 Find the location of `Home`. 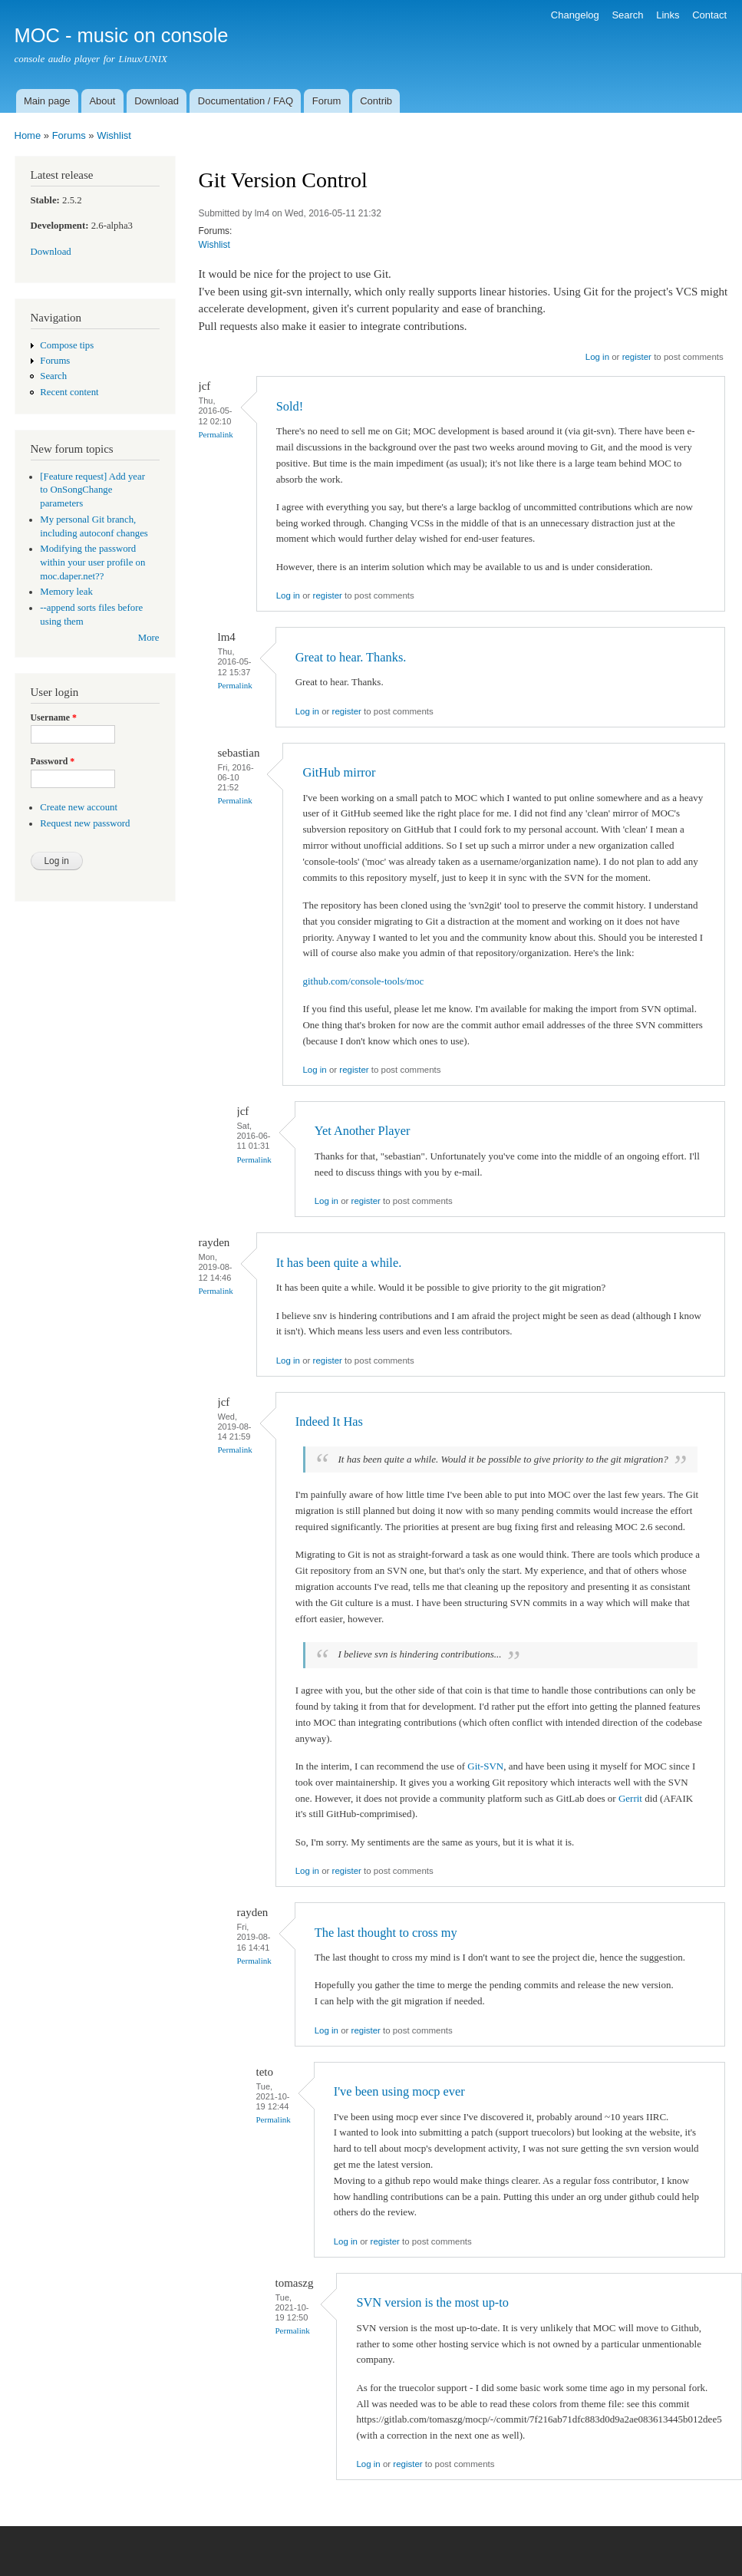

Home is located at coordinates (28, 135).